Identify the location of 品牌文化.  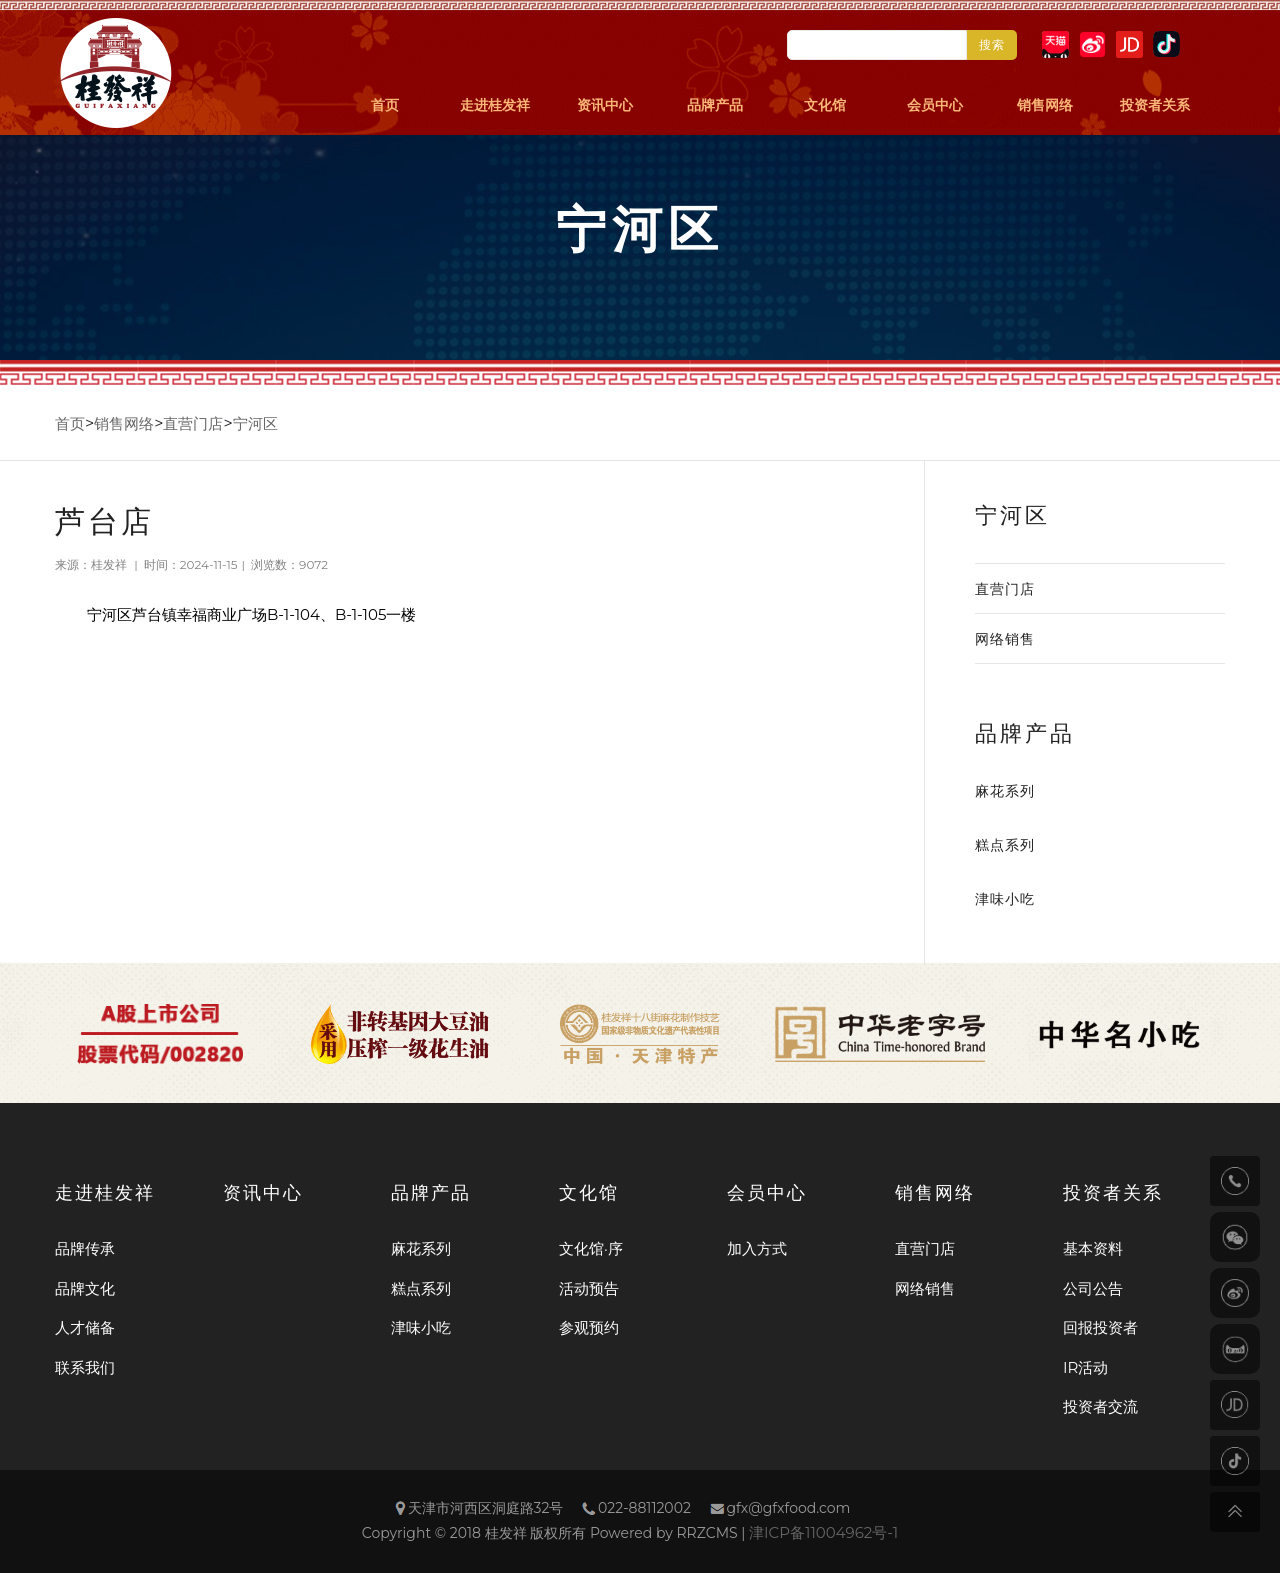
(85, 1288).